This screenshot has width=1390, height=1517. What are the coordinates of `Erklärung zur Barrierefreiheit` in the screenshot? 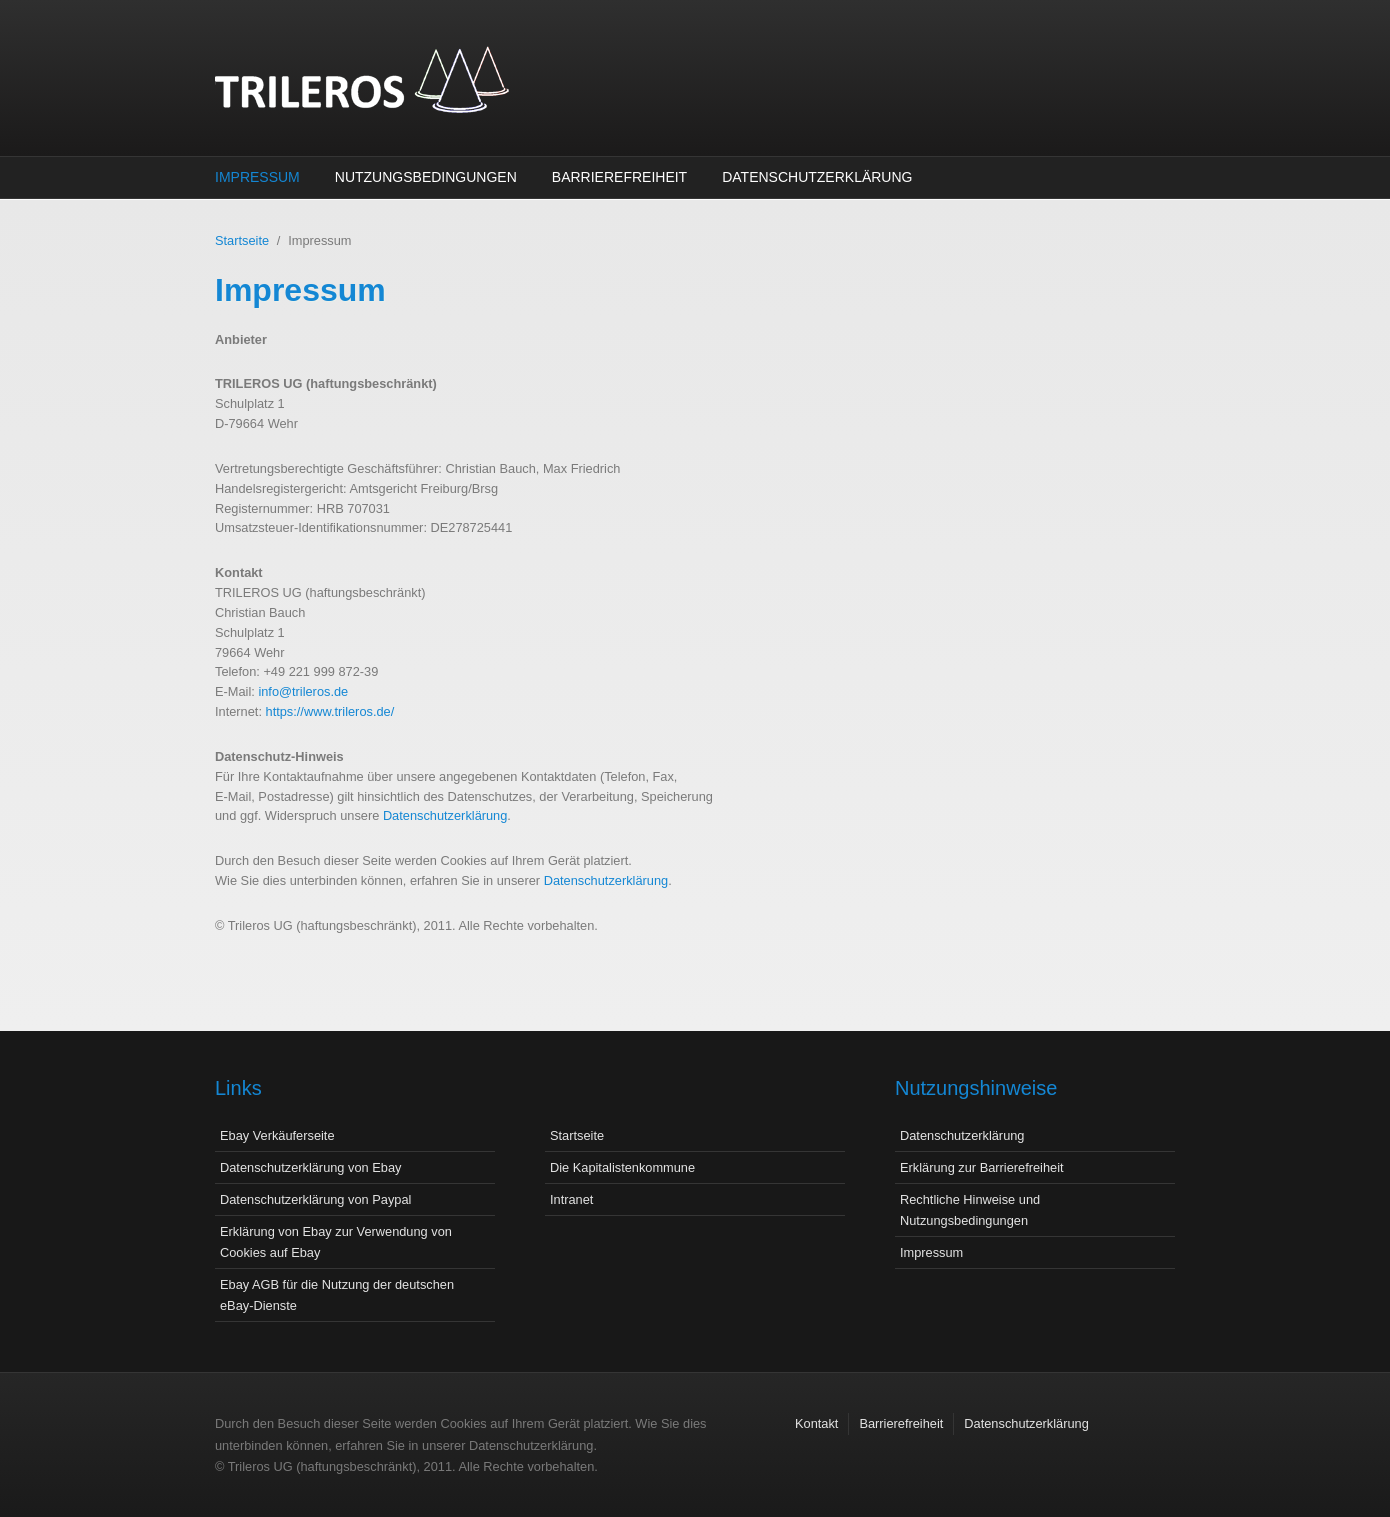 It's located at (982, 1167).